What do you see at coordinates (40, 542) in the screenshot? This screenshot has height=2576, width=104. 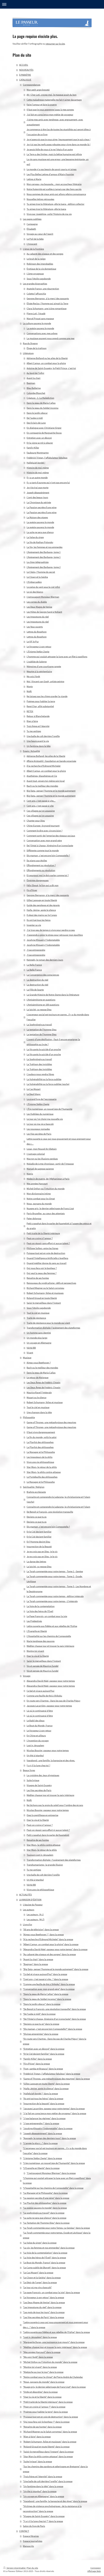 I see `La Vie de Nathan Polonsky` at bounding box center [40, 542].